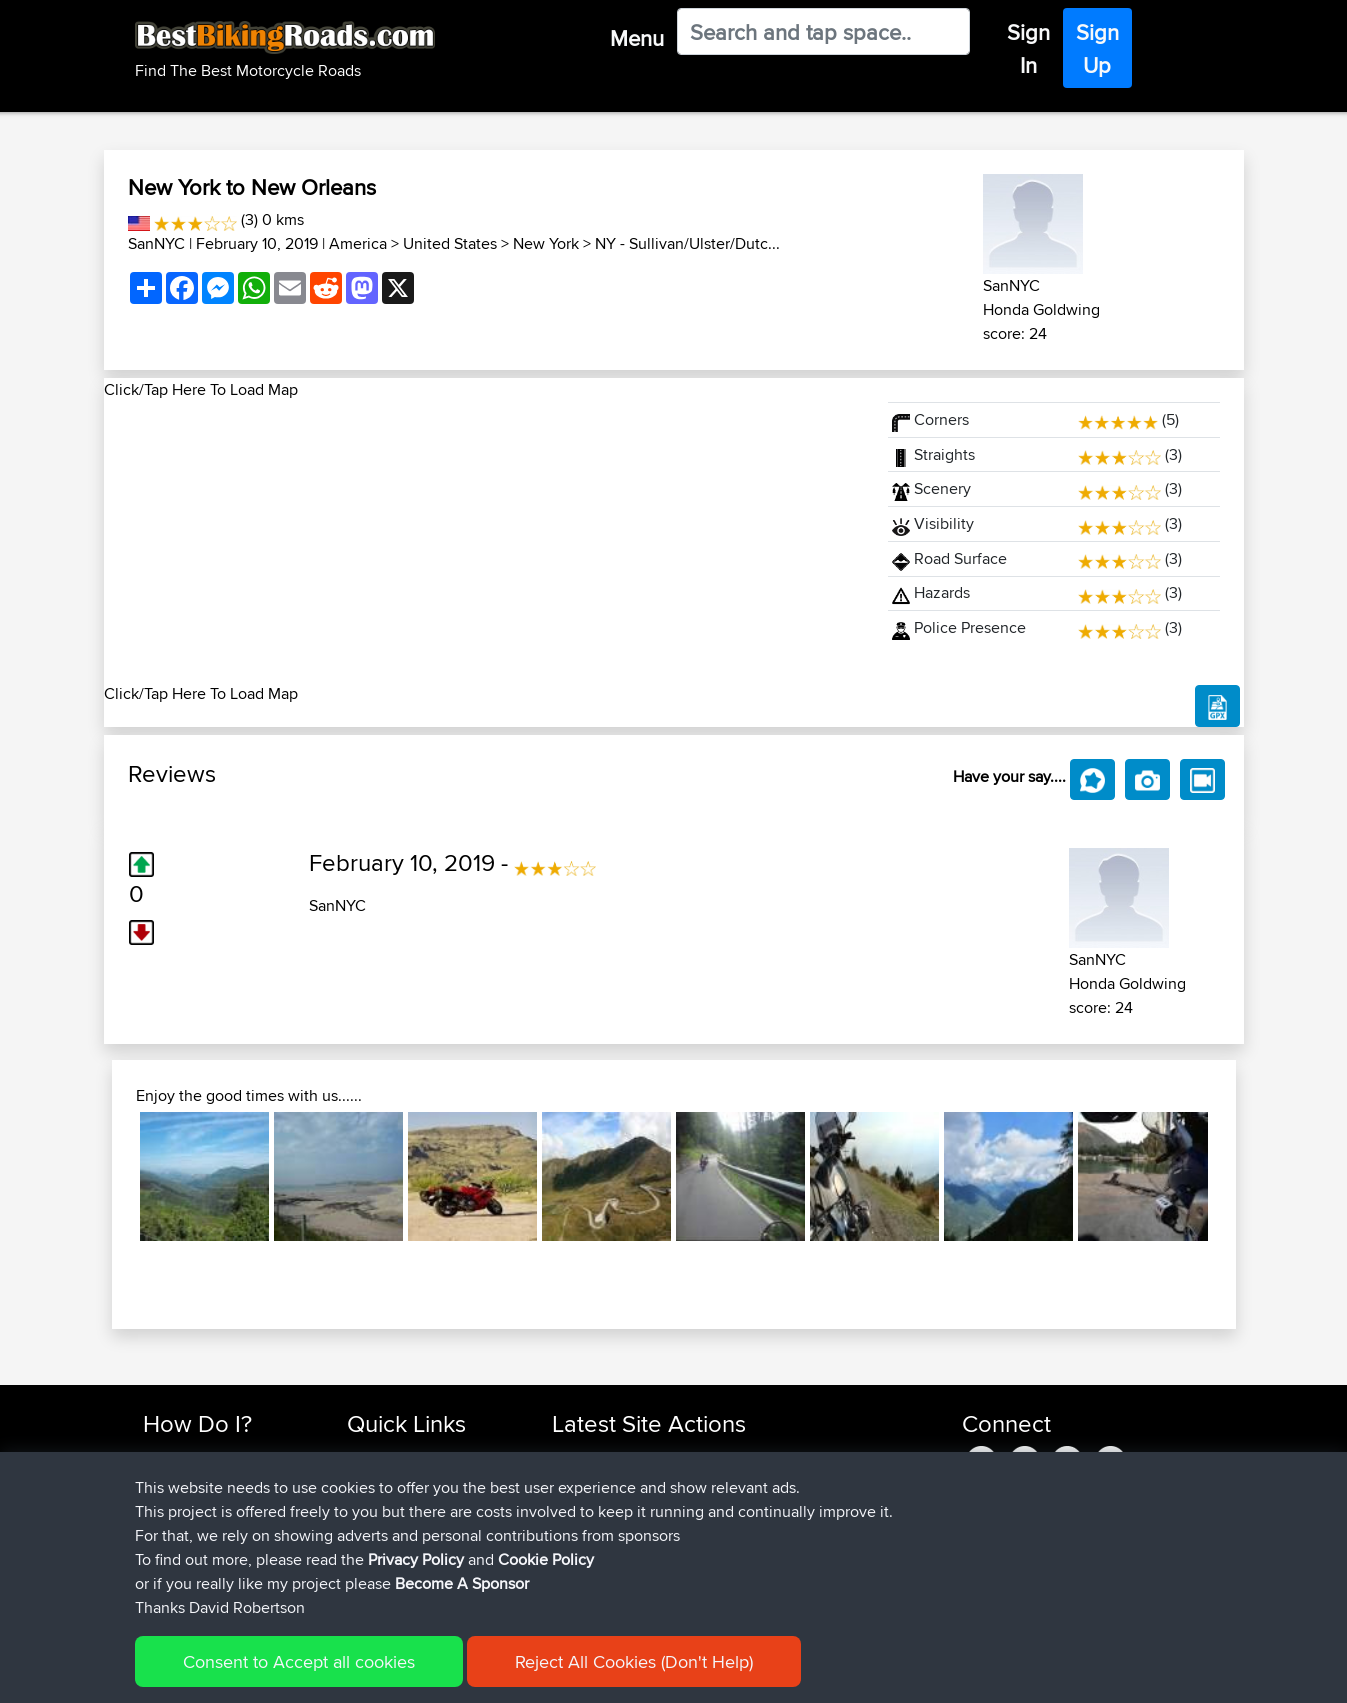 This screenshot has width=1347, height=1703. What do you see at coordinates (156, 1577) in the screenshot?
I see `FAQ` at bounding box center [156, 1577].